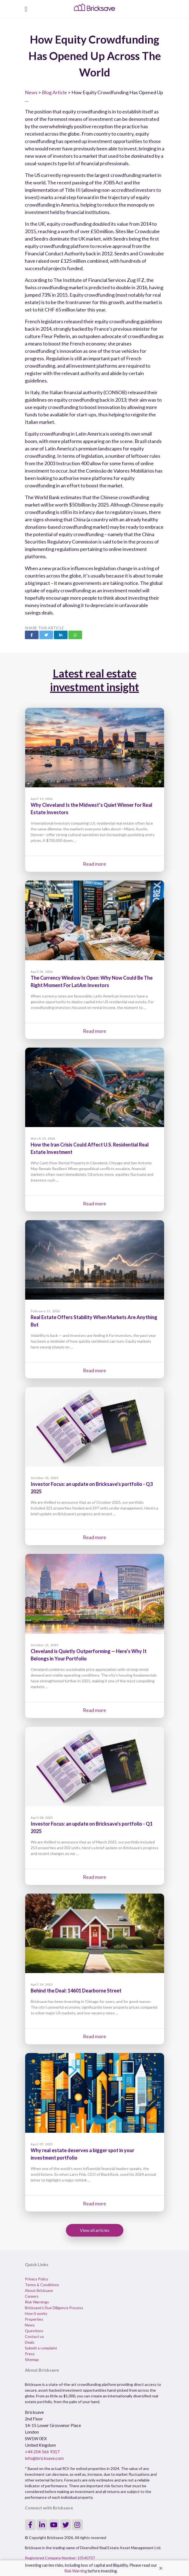 The image size is (189, 2576). What do you see at coordinates (54, 92) in the screenshot?
I see `Blog Article` at bounding box center [54, 92].